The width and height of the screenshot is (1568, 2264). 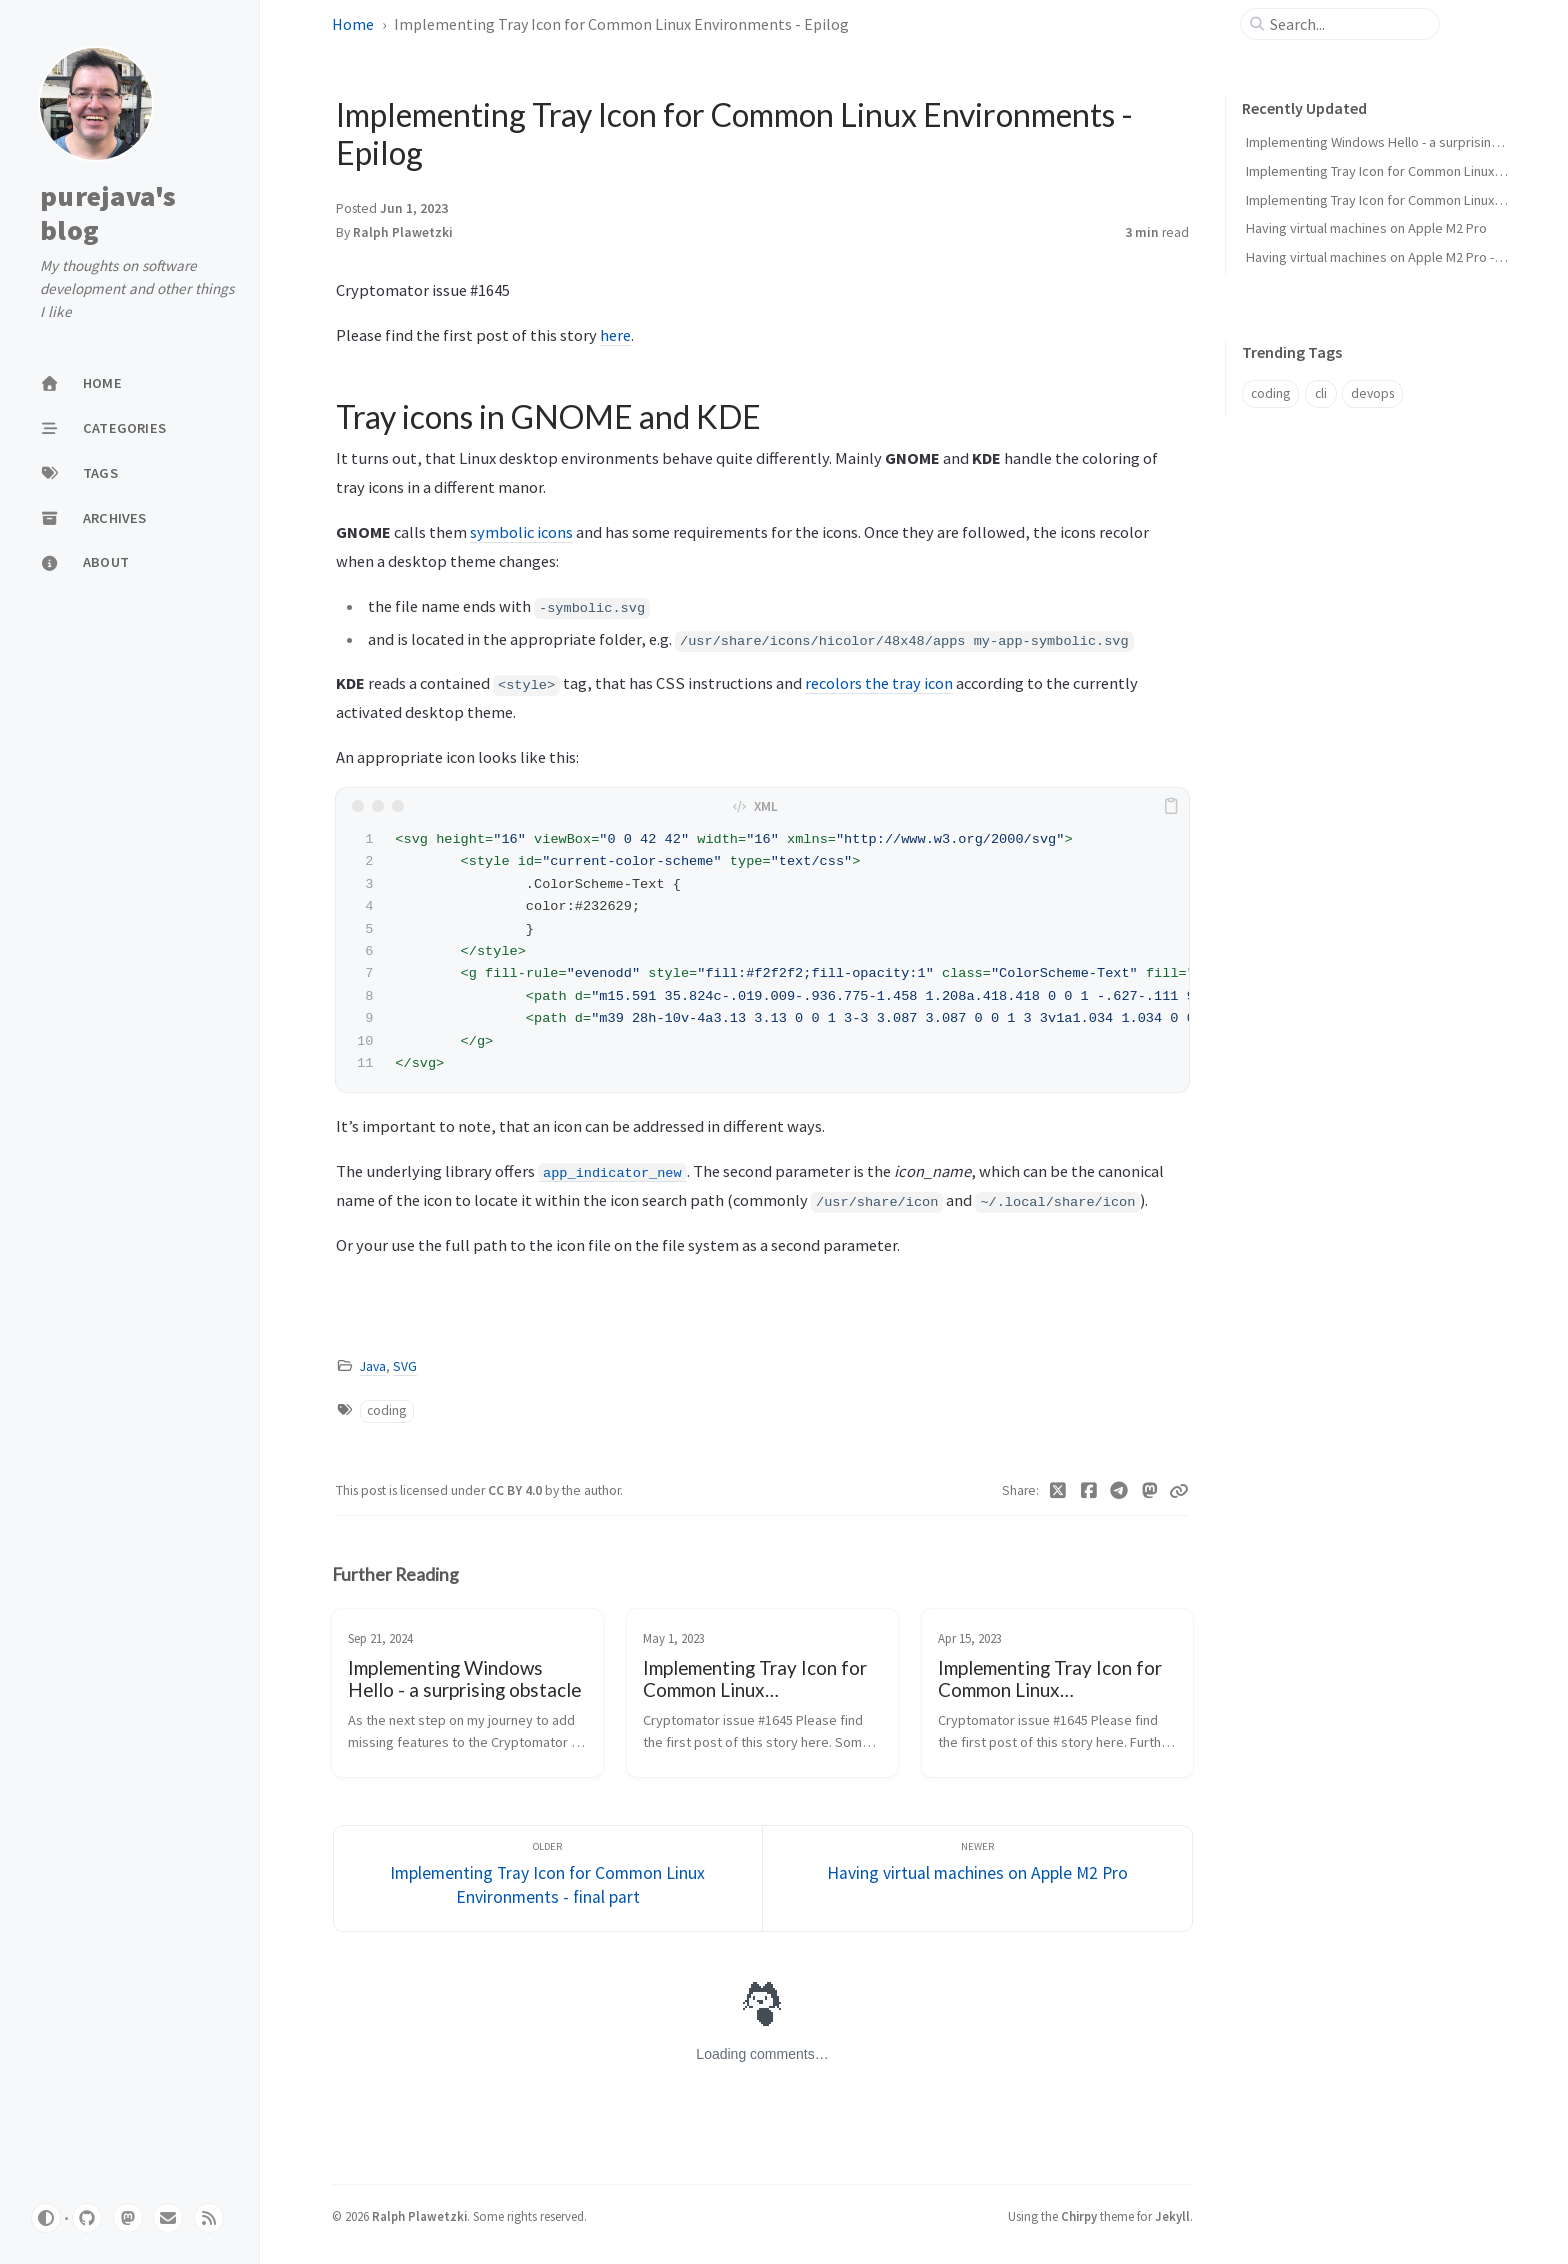 I want to click on [copy], so click(x=1171, y=806).